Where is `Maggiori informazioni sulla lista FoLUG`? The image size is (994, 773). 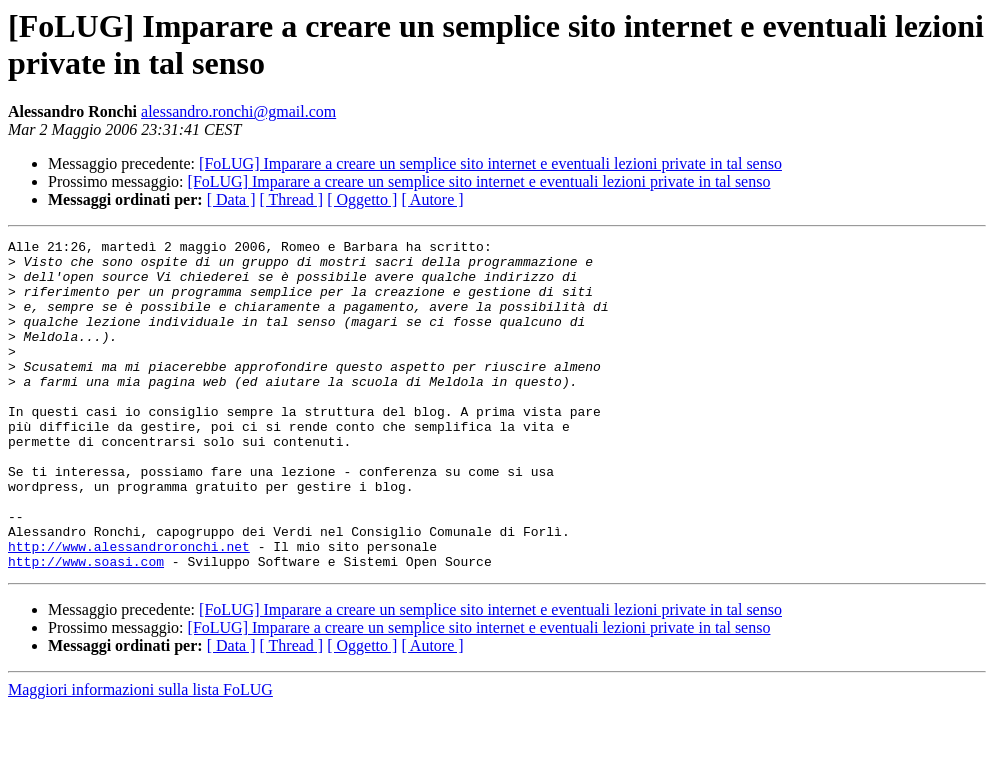 Maggiori informazioni sulla lista FoLUG is located at coordinates (140, 755).